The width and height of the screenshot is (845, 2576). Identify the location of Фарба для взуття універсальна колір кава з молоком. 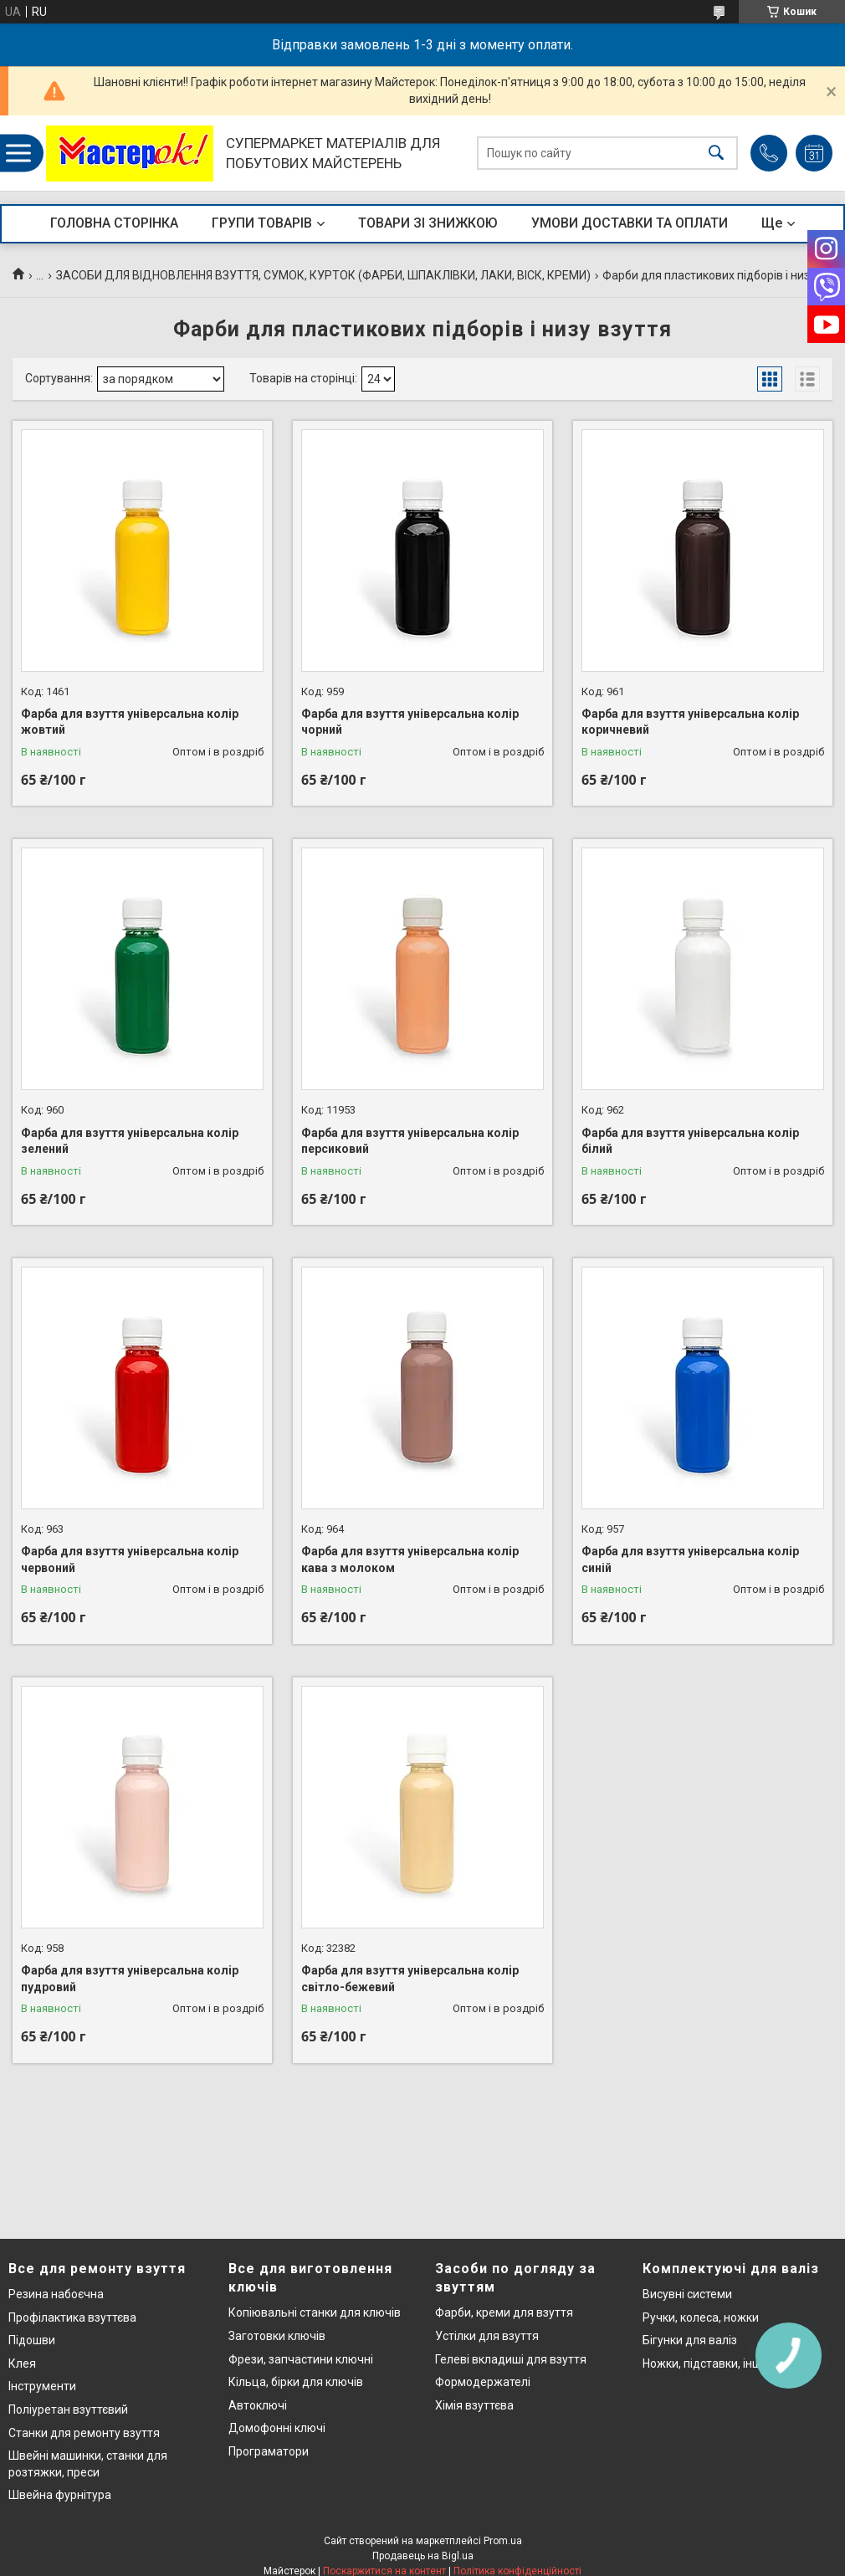
(410, 1559).